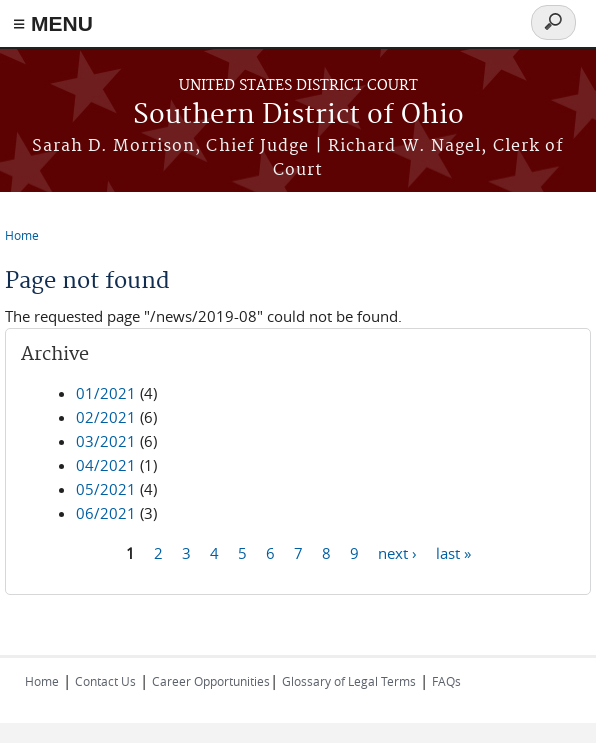 The height and width of the screenshot is (743, 596). I want to click on 04/2021, so click(106, 465).